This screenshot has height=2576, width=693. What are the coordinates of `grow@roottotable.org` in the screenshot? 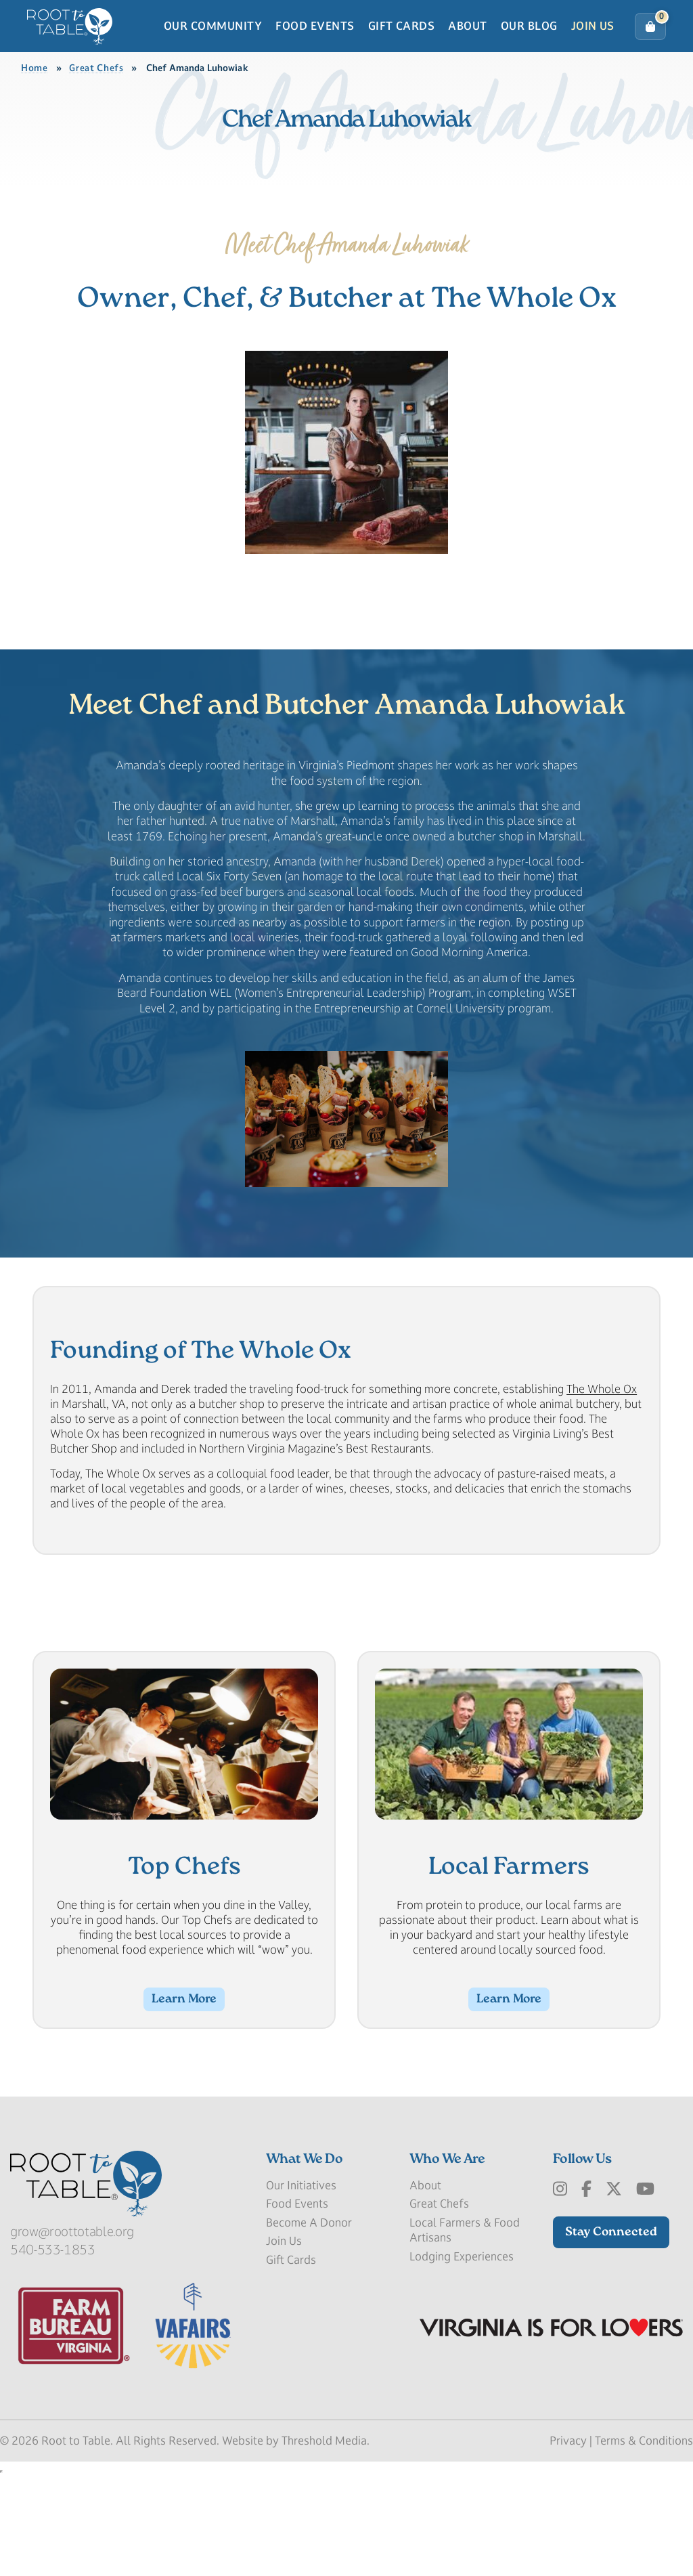 It's located at (72, 2346).